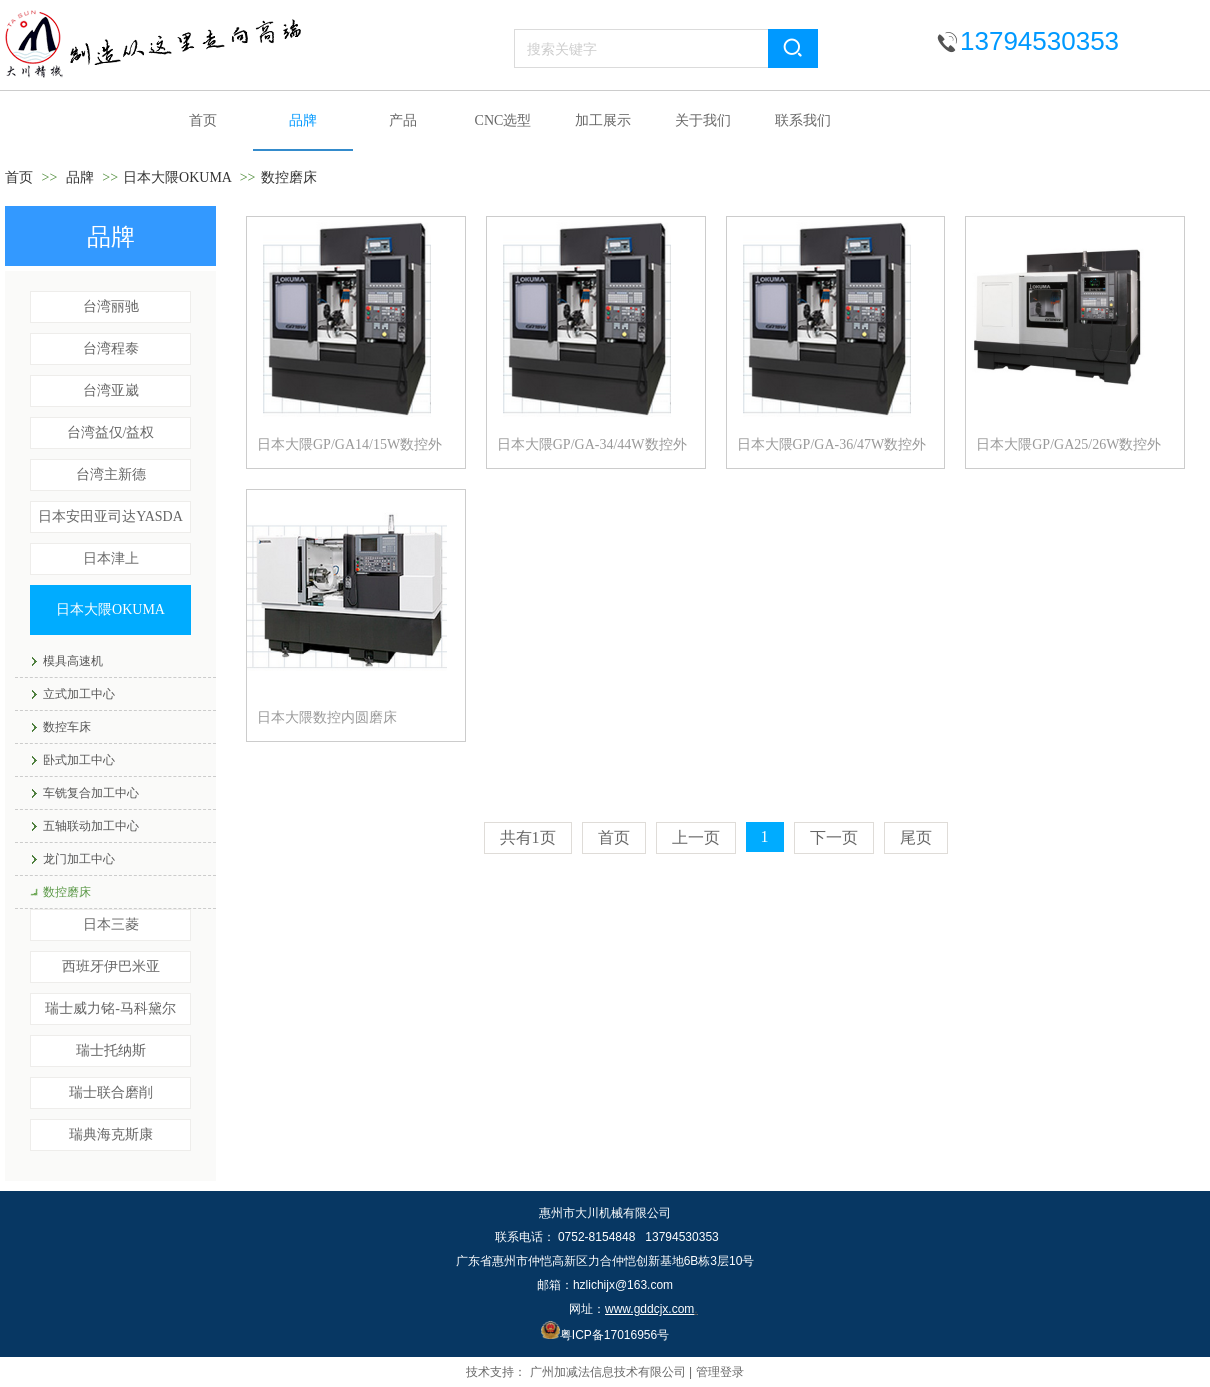 The width and height of the screenshot is (1210, 1387). What do you see at coordinates (327, 717) in the screenshot?
I see `日本大隈数控内圆磨床` at bounding box center [327, 717].